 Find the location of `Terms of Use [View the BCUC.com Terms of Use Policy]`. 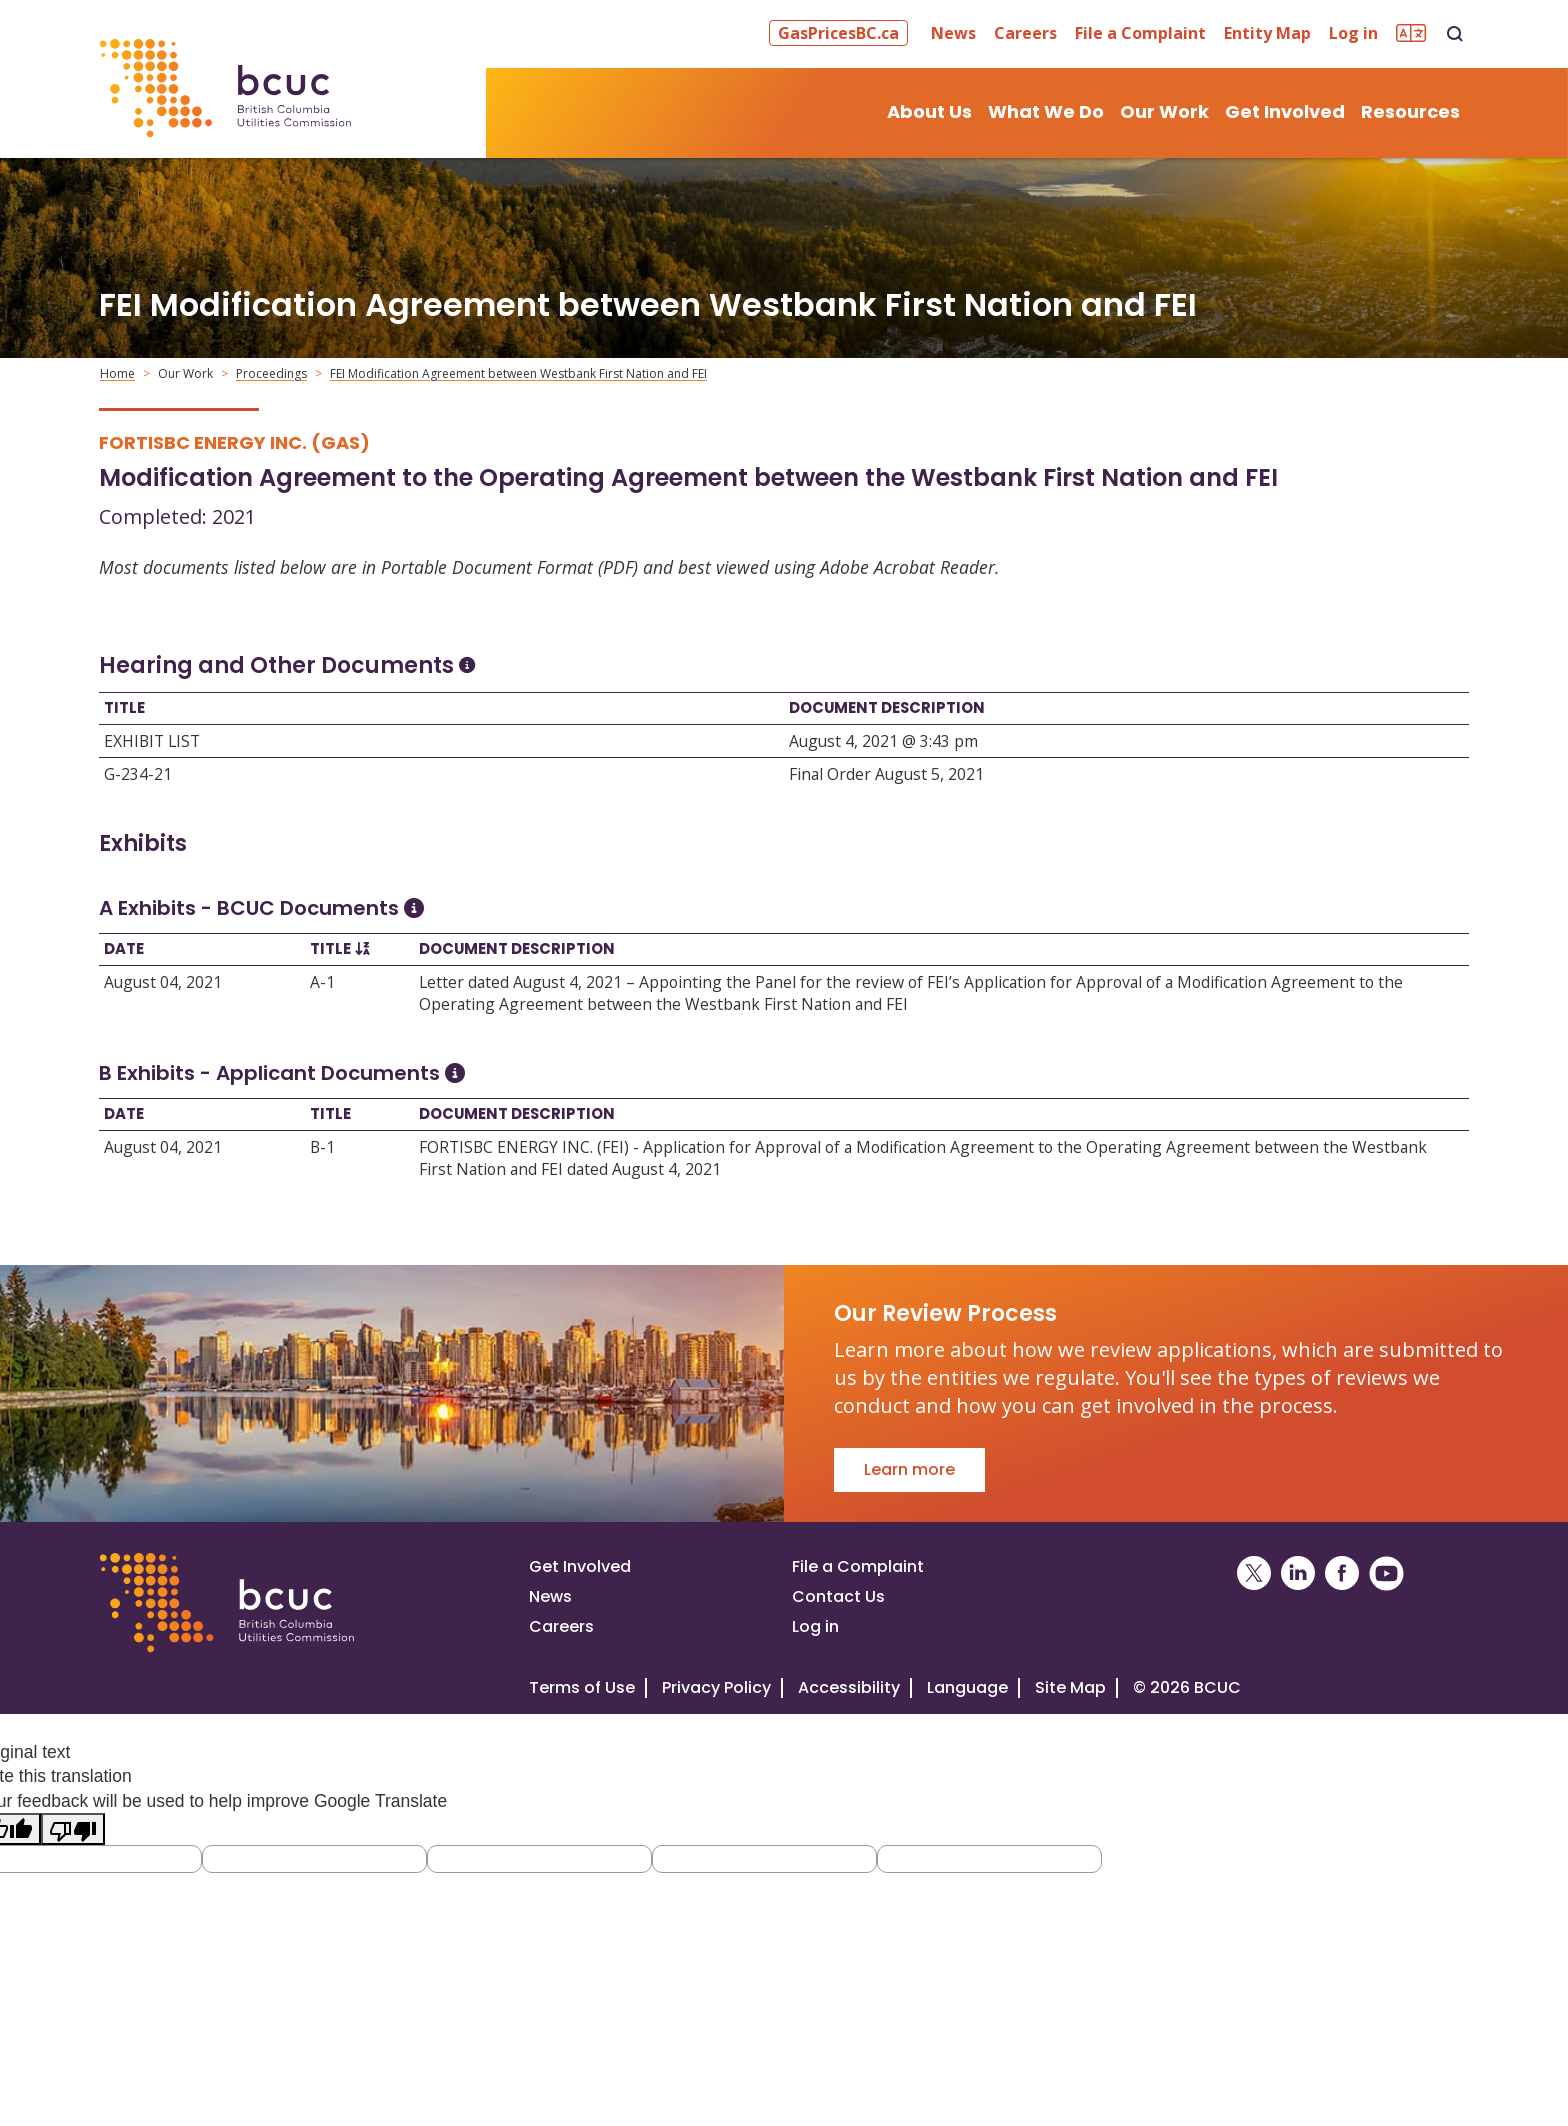

Terms of Use [View the BCUC.com Terms of Use Policy] is located at coordinates (582, 1687).